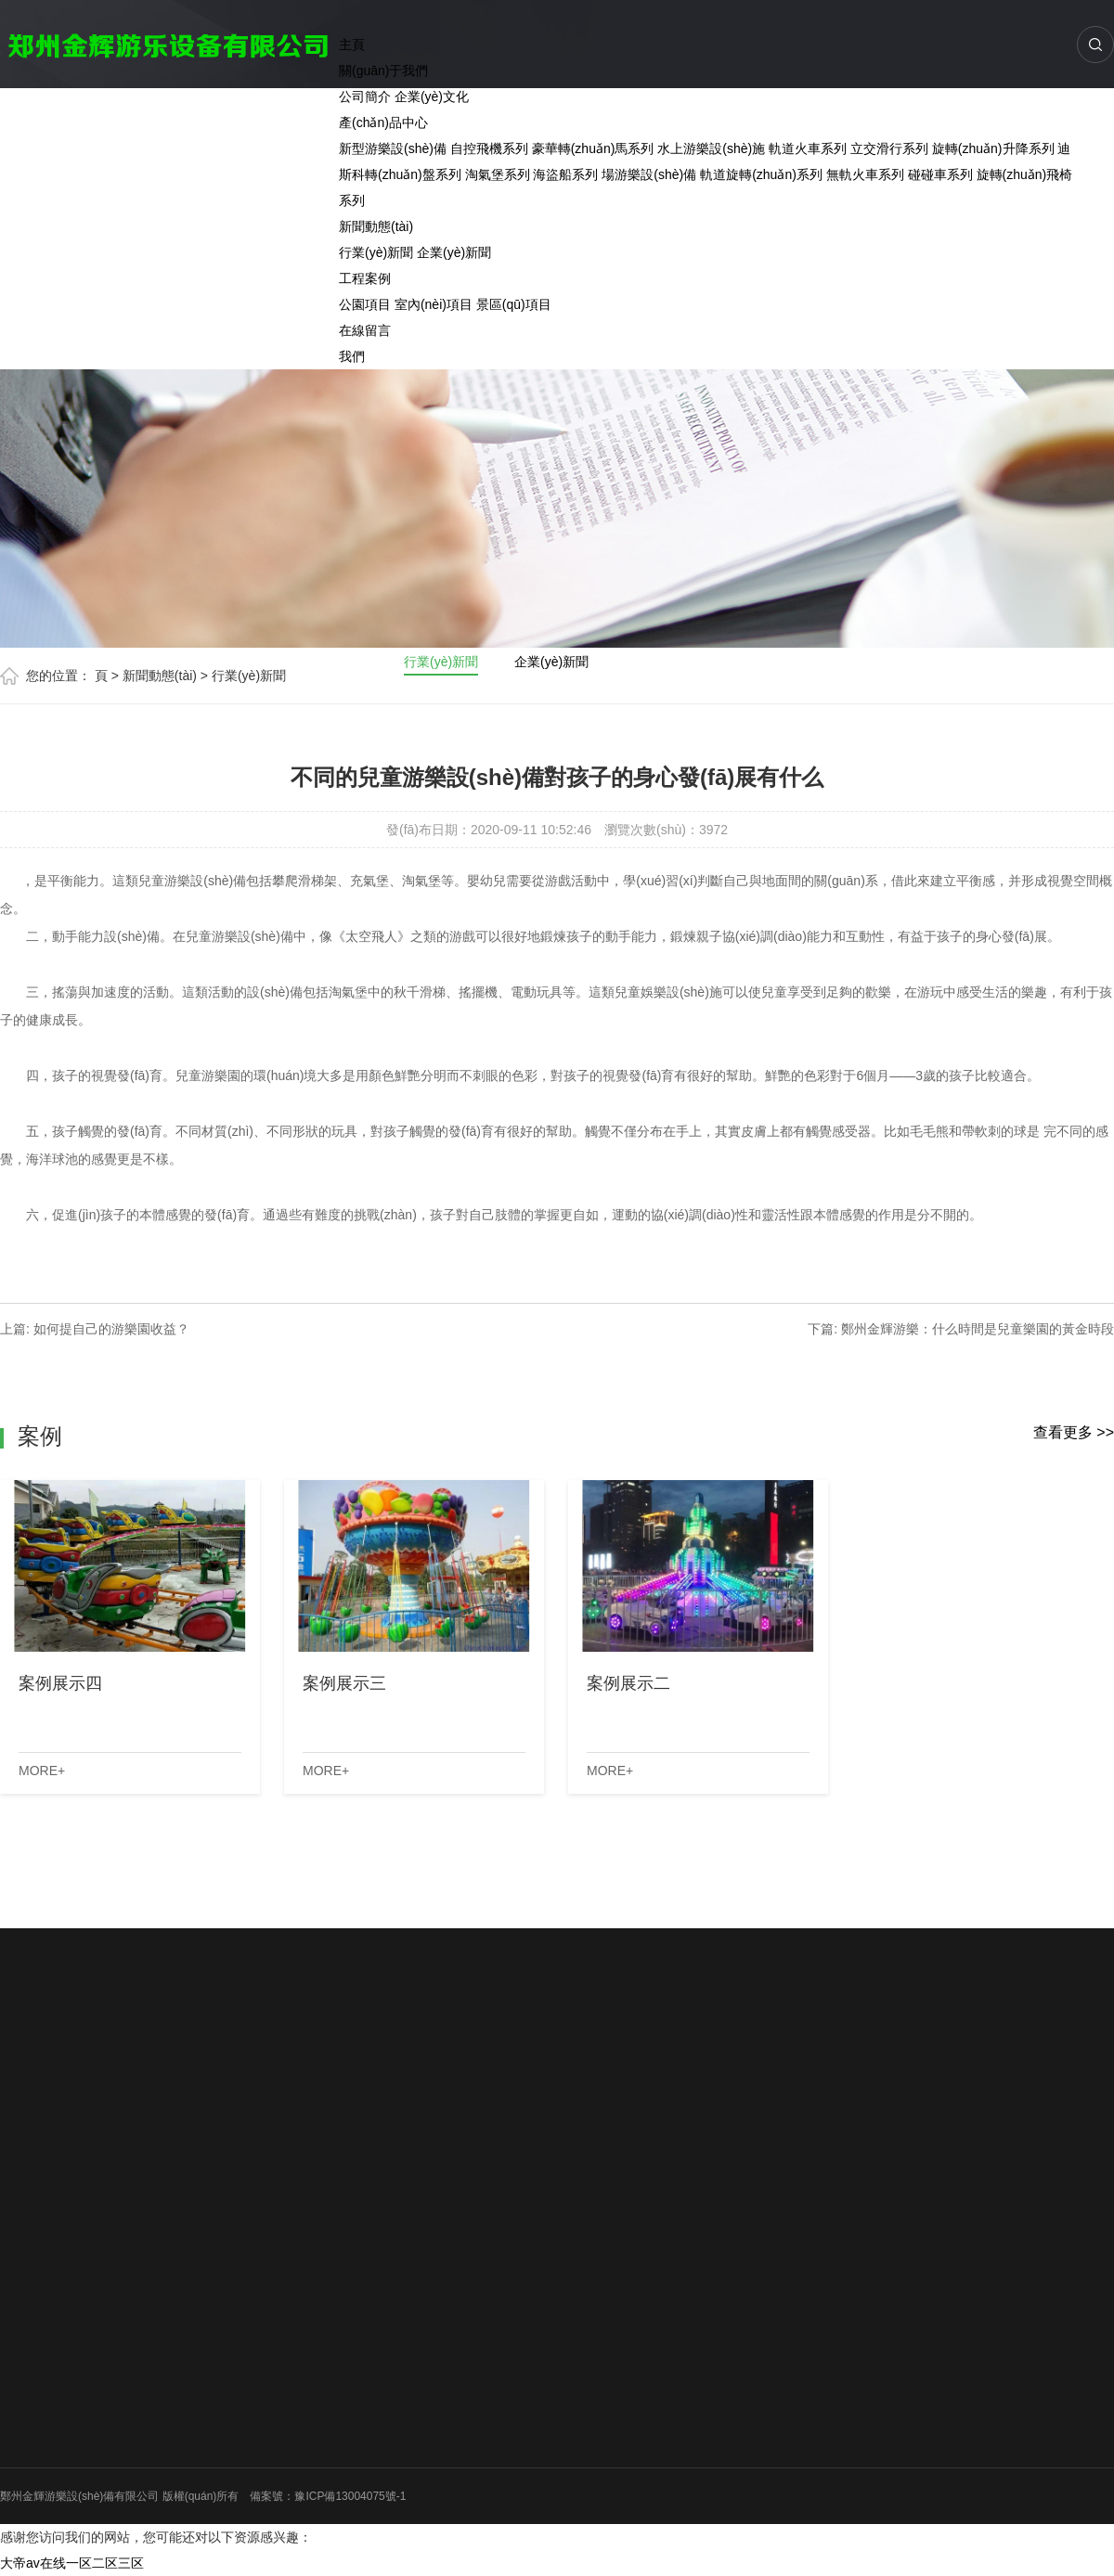  Describe the element at coordinates (865, 174) in the screenshot. I see `無軌火車系列` at that location.